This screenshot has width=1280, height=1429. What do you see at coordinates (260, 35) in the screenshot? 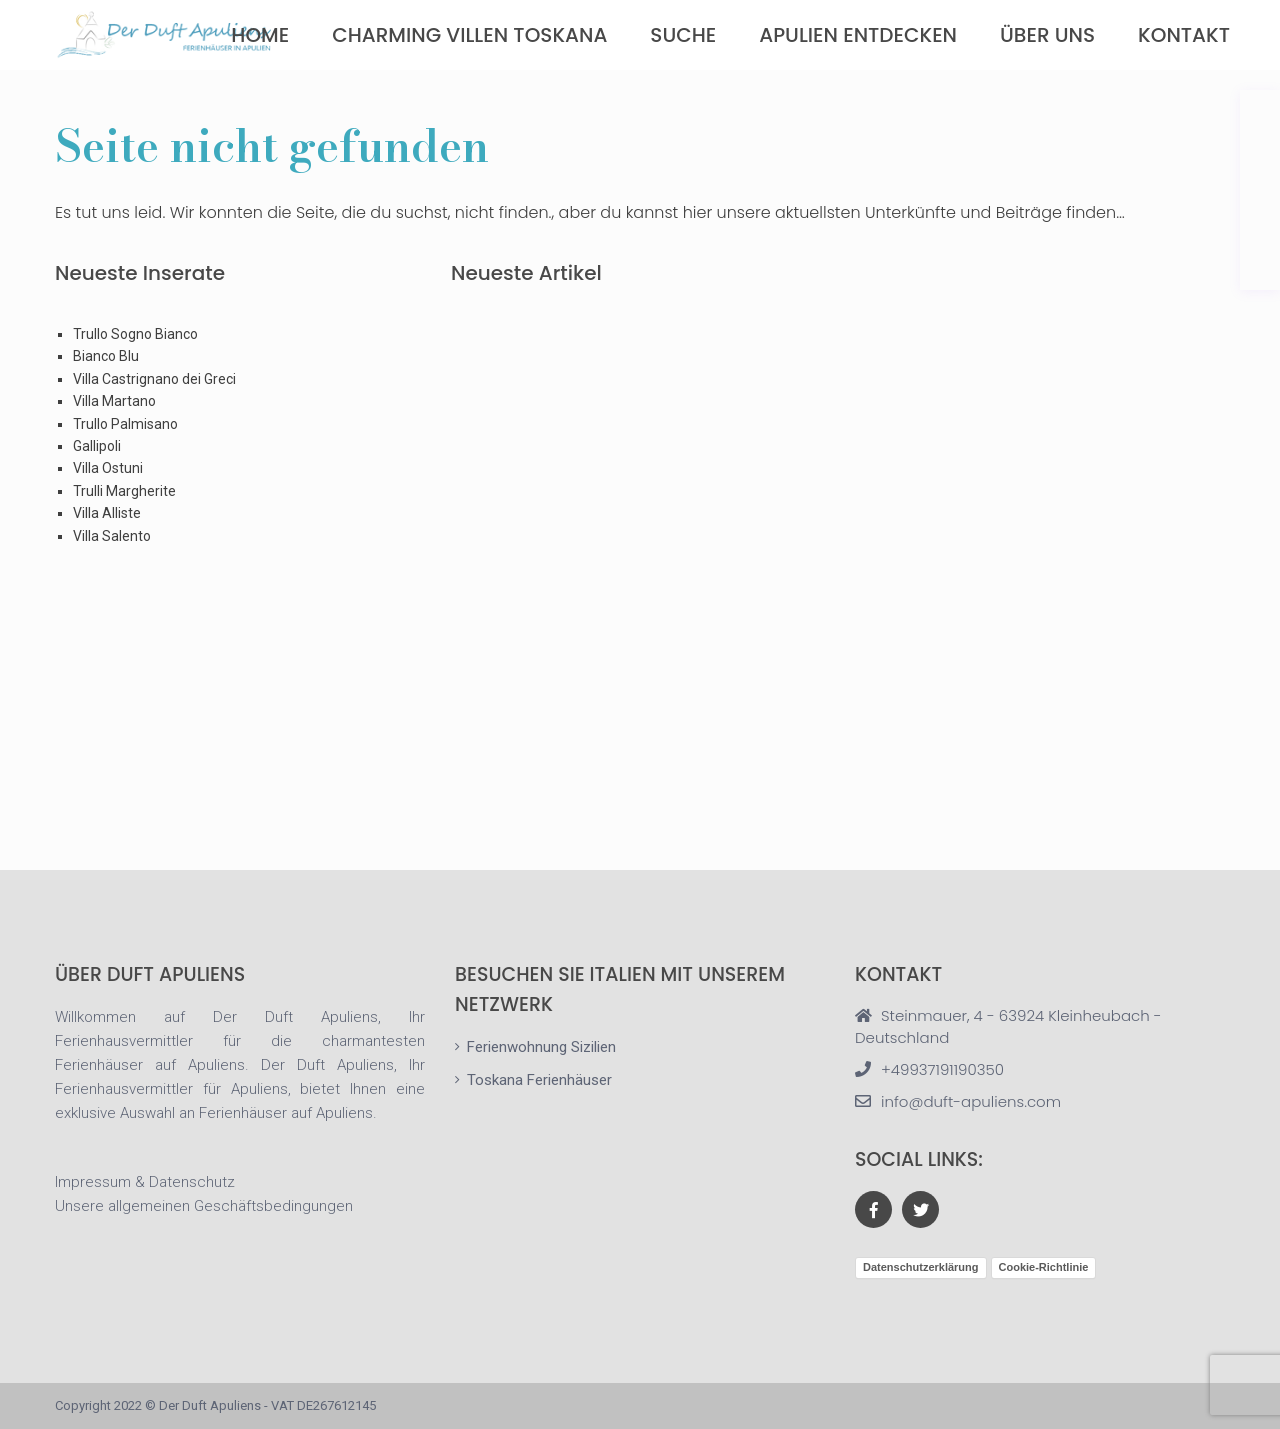
I see `Home` at bounding box center [260, 35].